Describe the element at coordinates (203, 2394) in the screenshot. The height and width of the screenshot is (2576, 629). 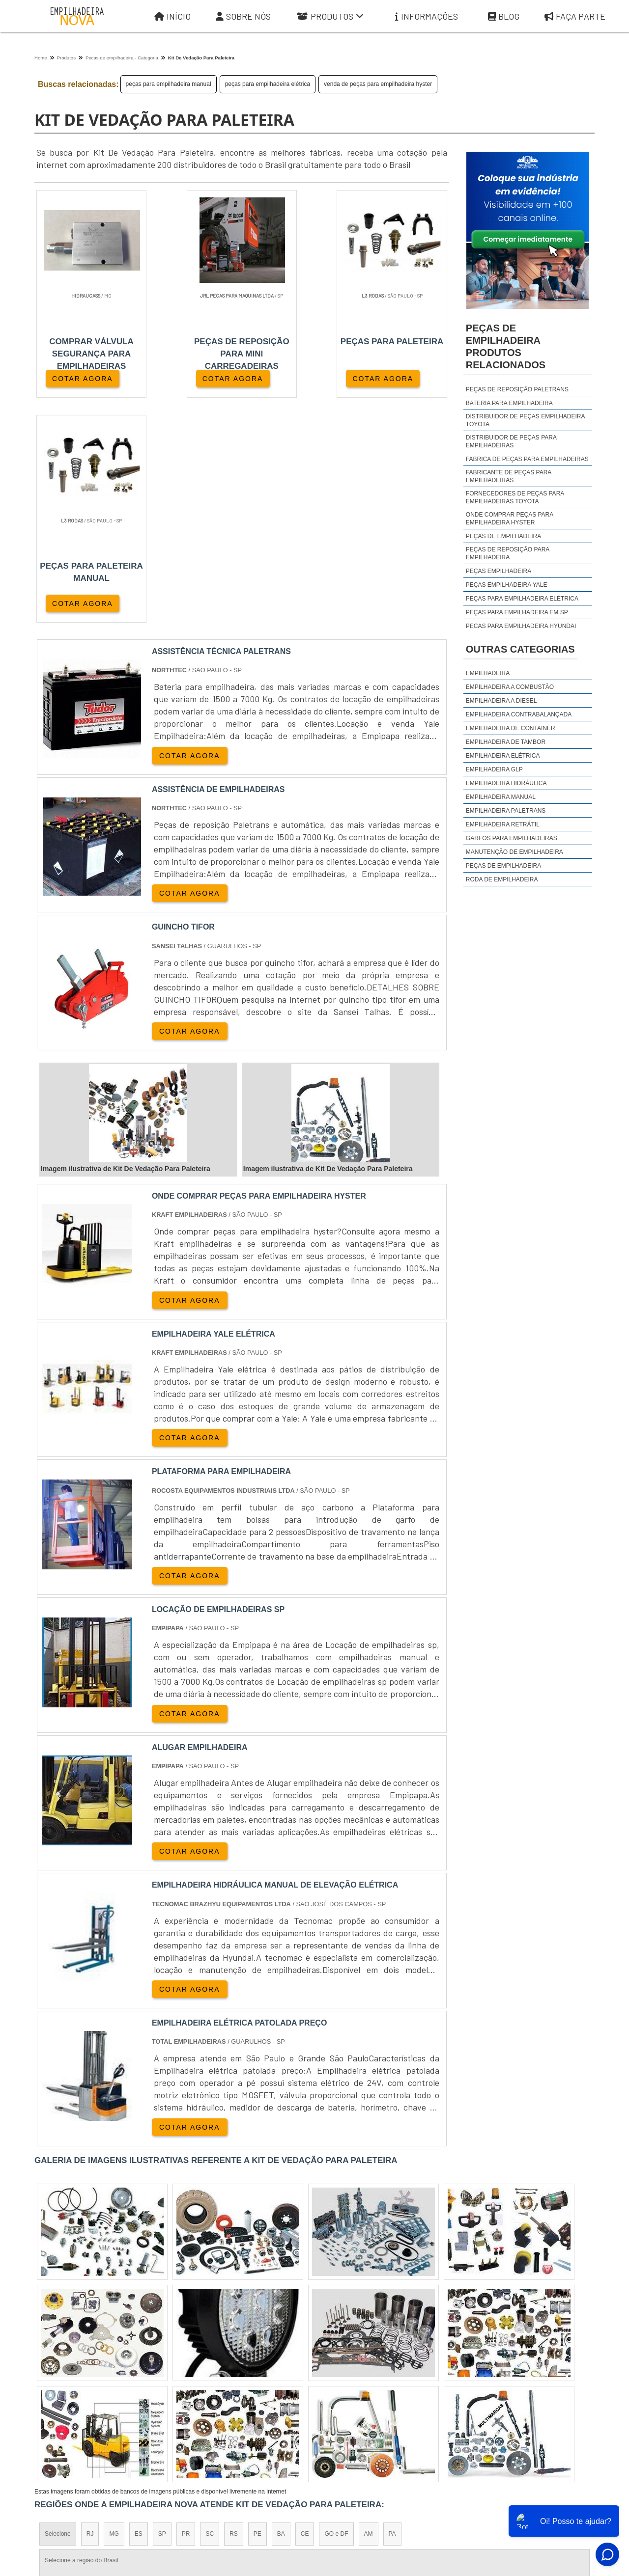
I see `Zona Sul` at that location.